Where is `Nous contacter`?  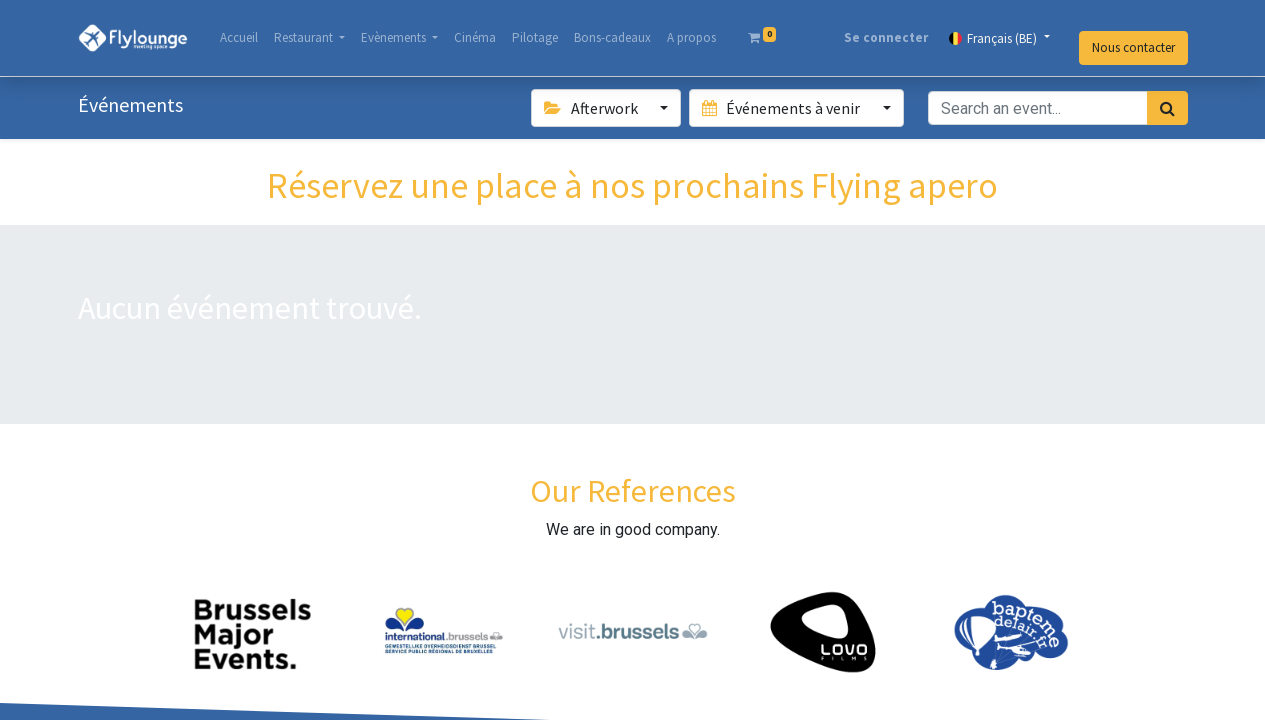
Nous contacter is located at coordinates (1133, 47).